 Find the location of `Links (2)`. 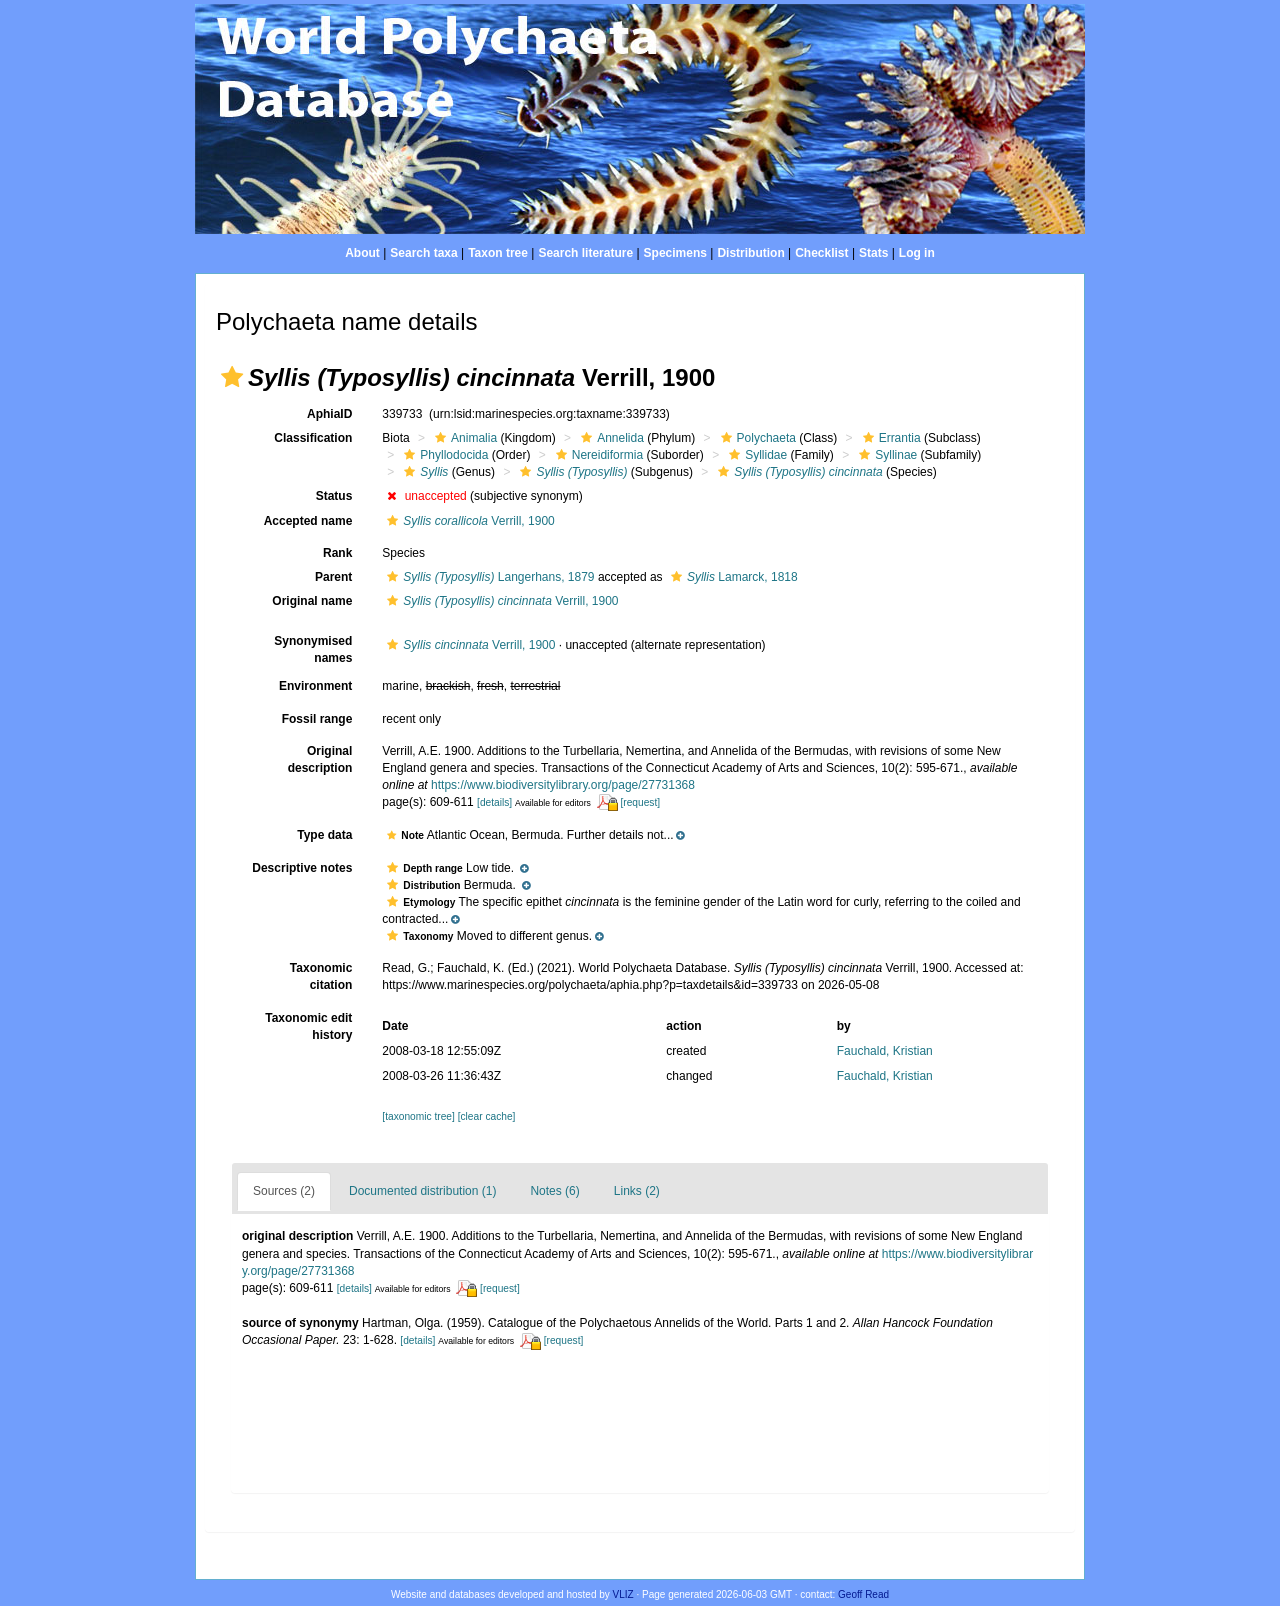

Links (2) is located at coordinates (637, 1191).